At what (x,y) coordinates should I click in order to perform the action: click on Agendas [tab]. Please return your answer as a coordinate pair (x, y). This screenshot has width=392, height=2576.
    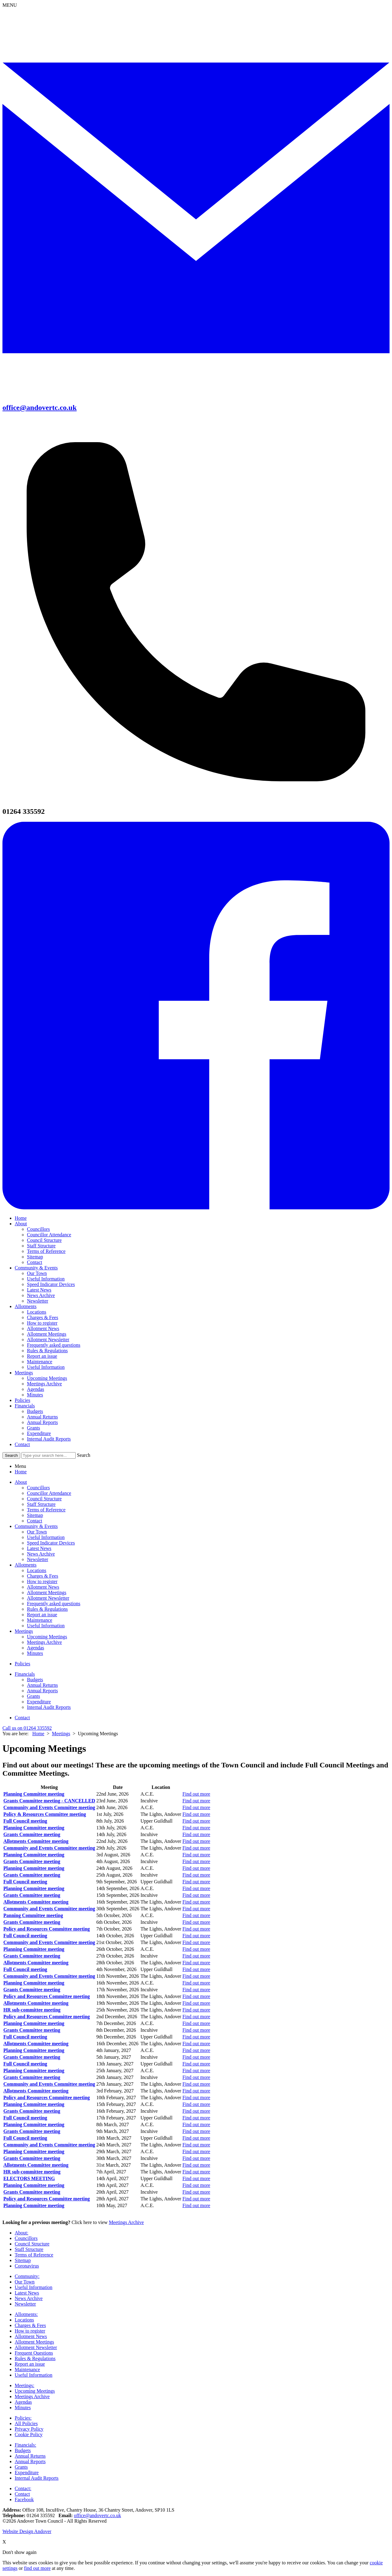
    Looking at the image, I should click on (35, 1647).